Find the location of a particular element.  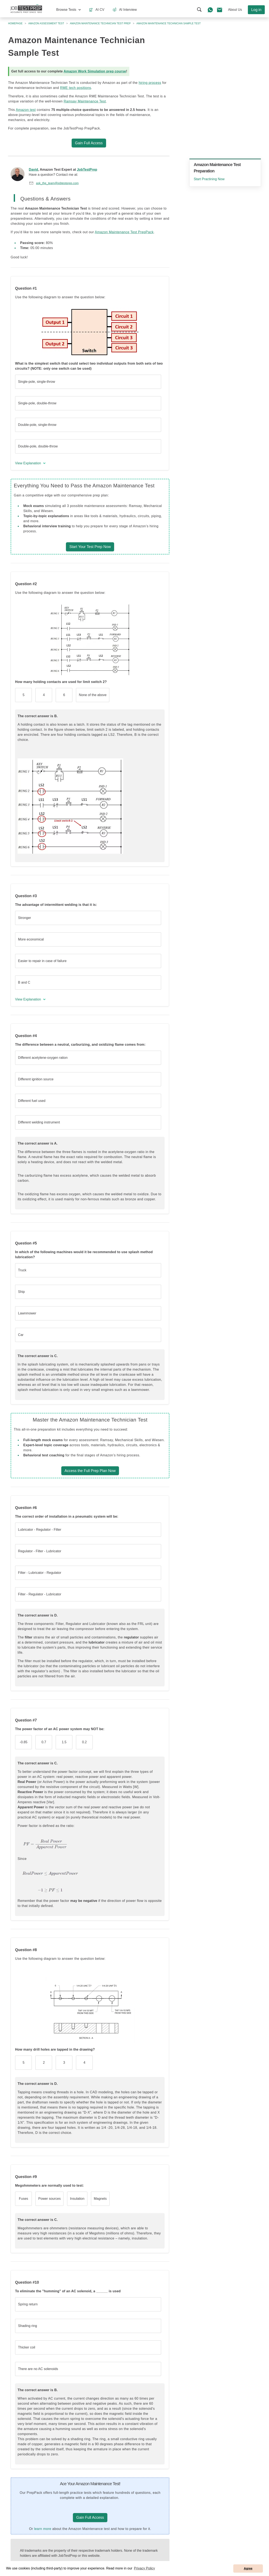

0.2 is located at coordinates (84, 1742).